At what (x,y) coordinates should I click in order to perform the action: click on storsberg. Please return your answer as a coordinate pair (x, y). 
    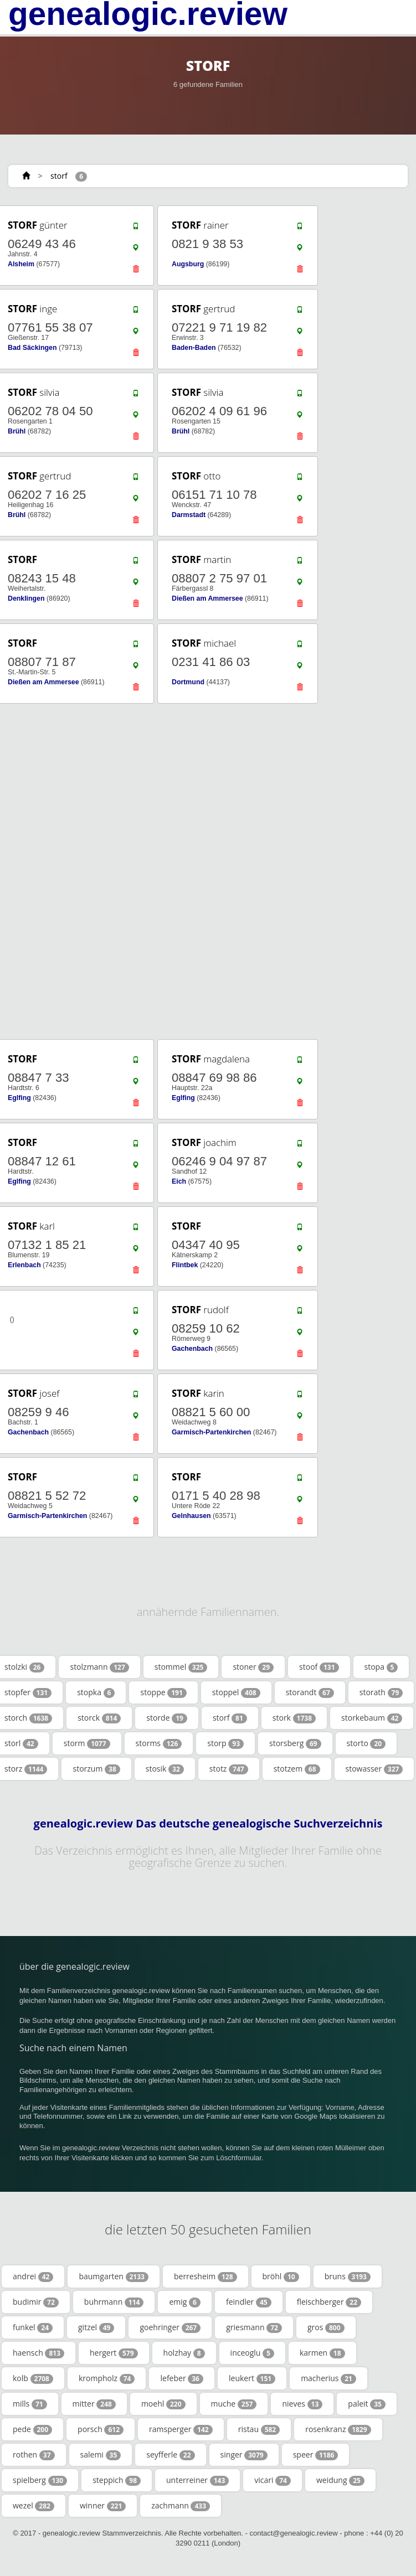
    Looking at the image, I should click on (295, 1743).